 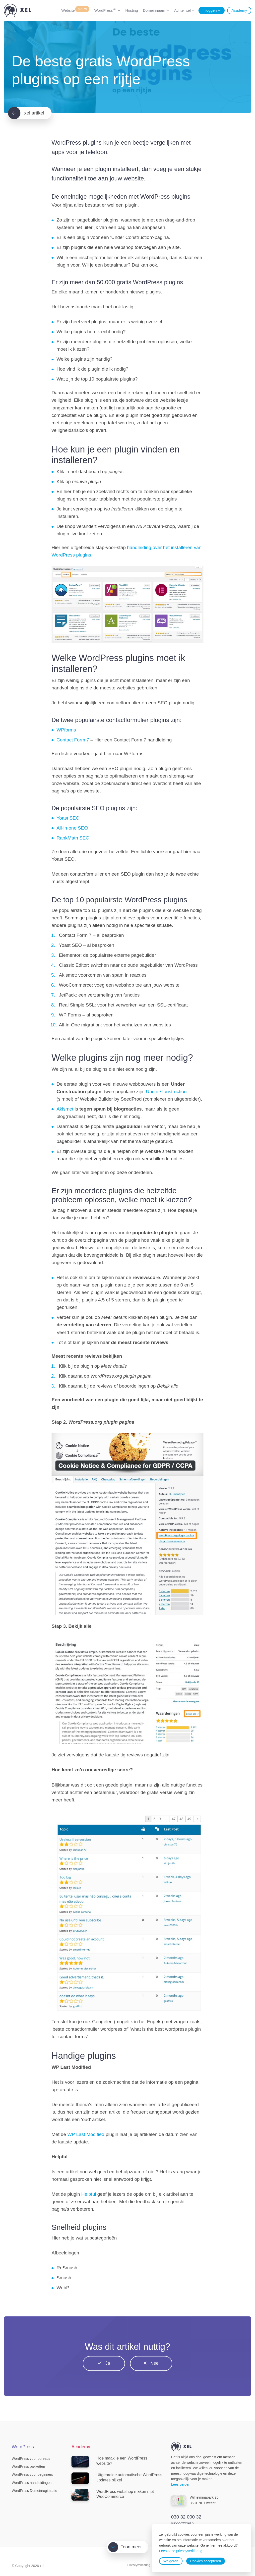 I want to click on WordPress webshop maken met WooCommerce, so click(x=112, y=2495).